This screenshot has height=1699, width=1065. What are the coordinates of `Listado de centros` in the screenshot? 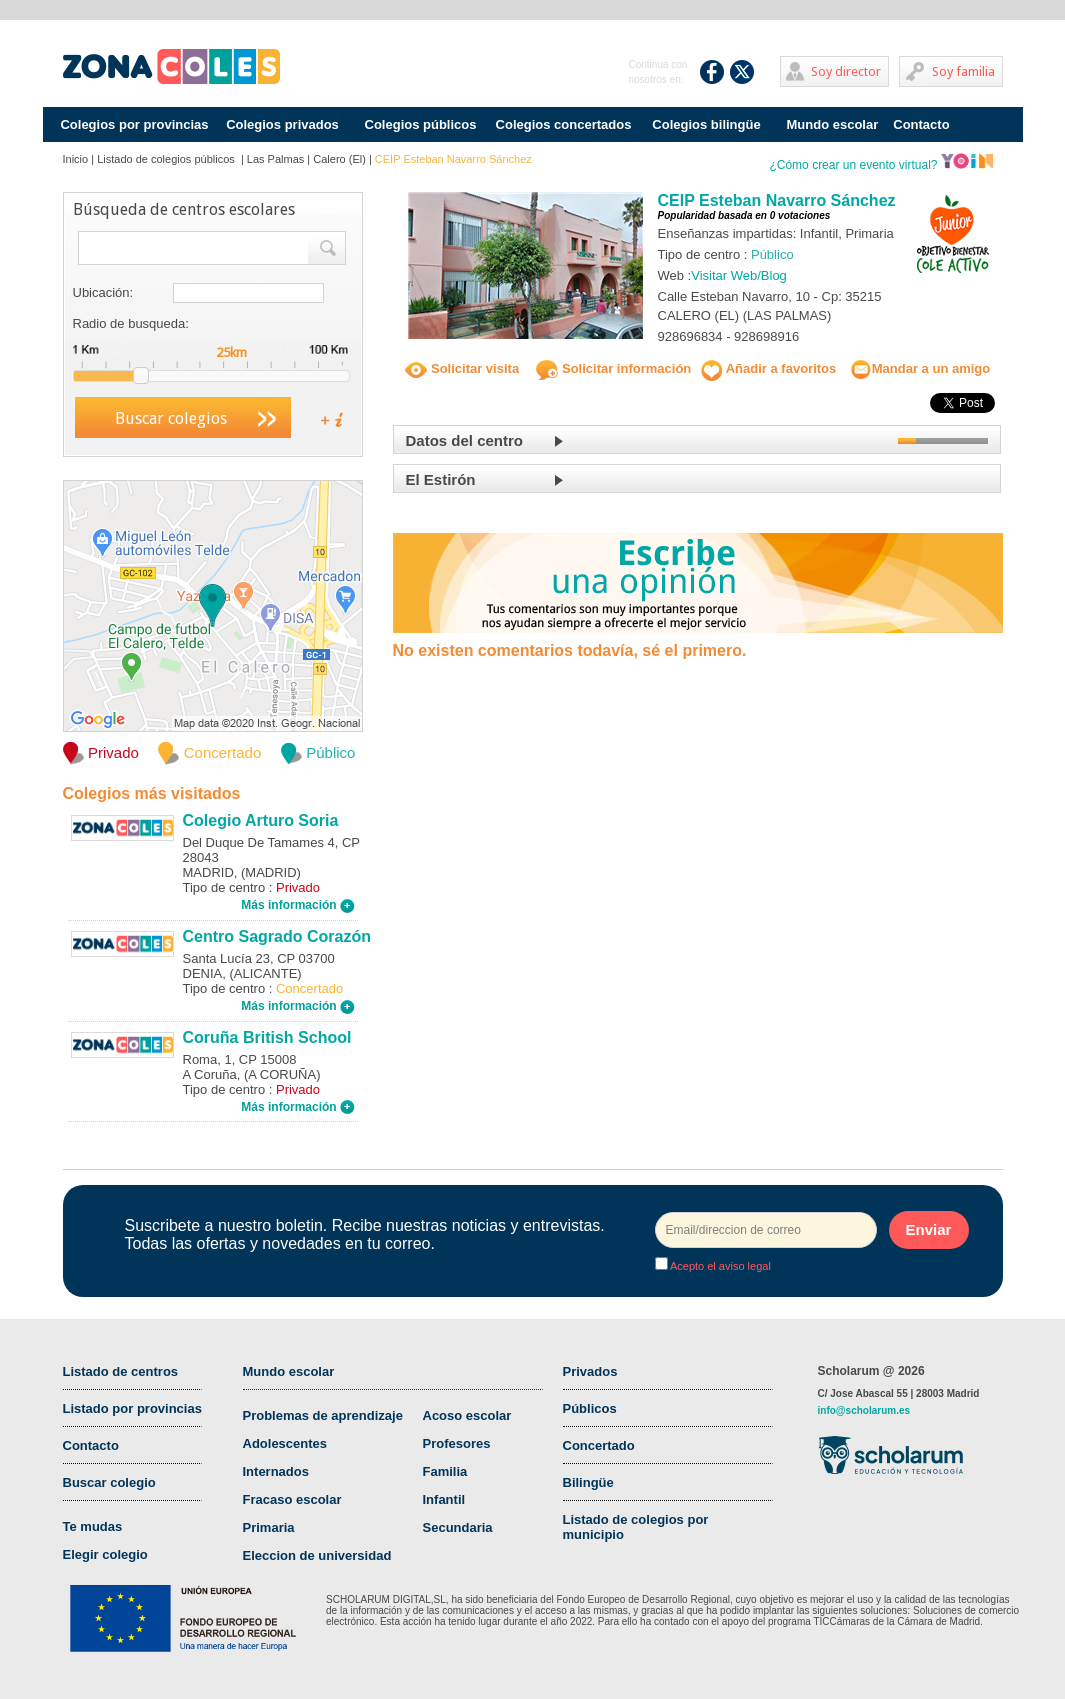 It's located at (121, 1371).